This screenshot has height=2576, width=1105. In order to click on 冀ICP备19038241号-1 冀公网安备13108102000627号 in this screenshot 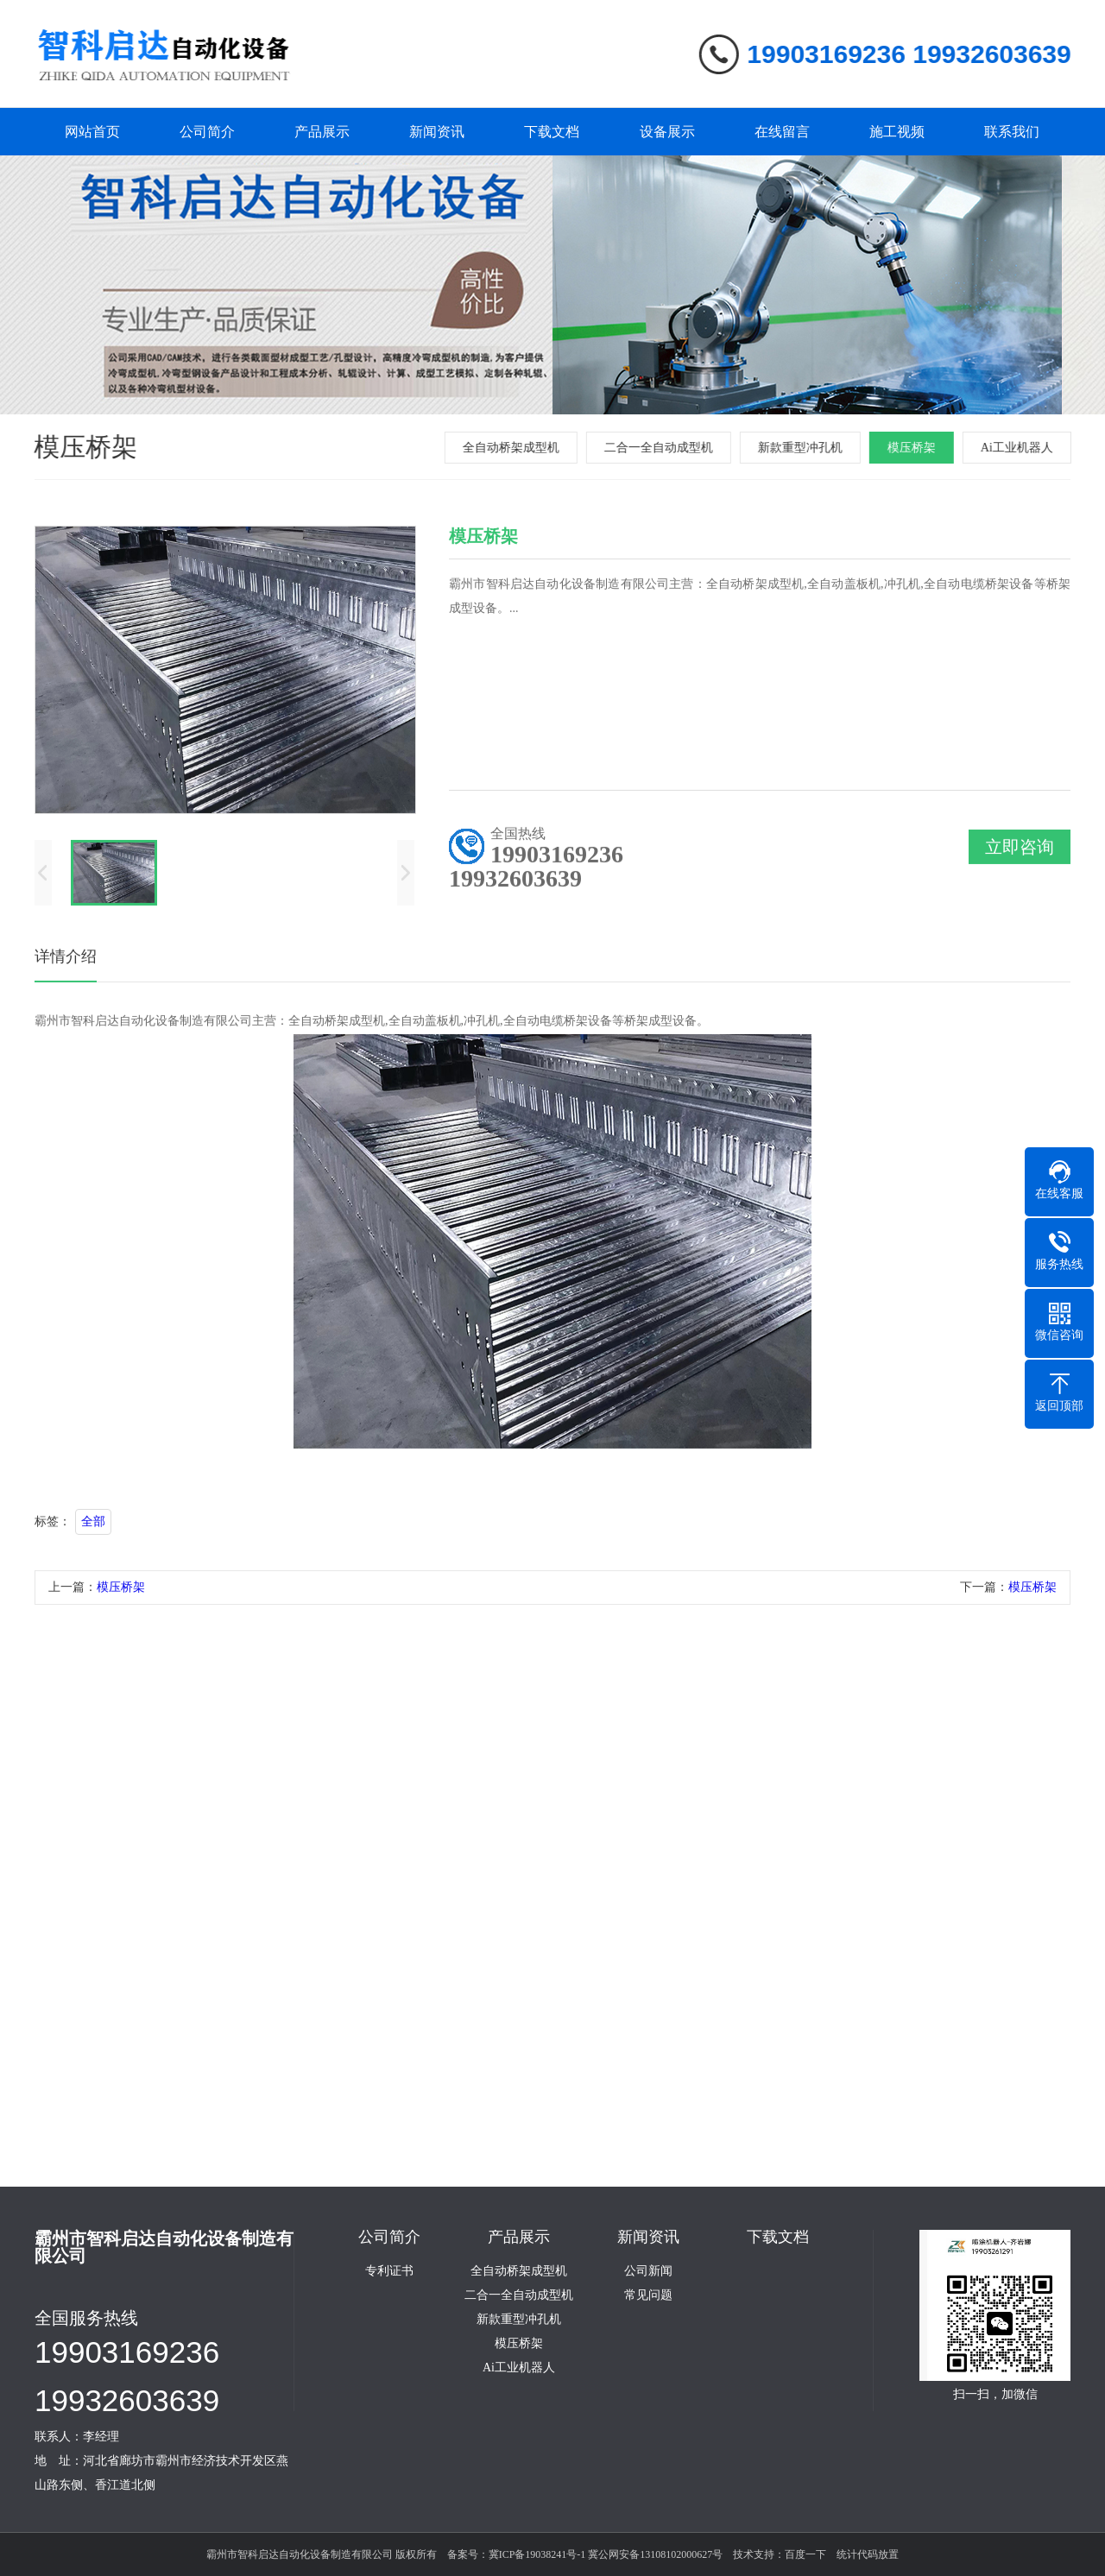, I will do `click(606, 2554)`.